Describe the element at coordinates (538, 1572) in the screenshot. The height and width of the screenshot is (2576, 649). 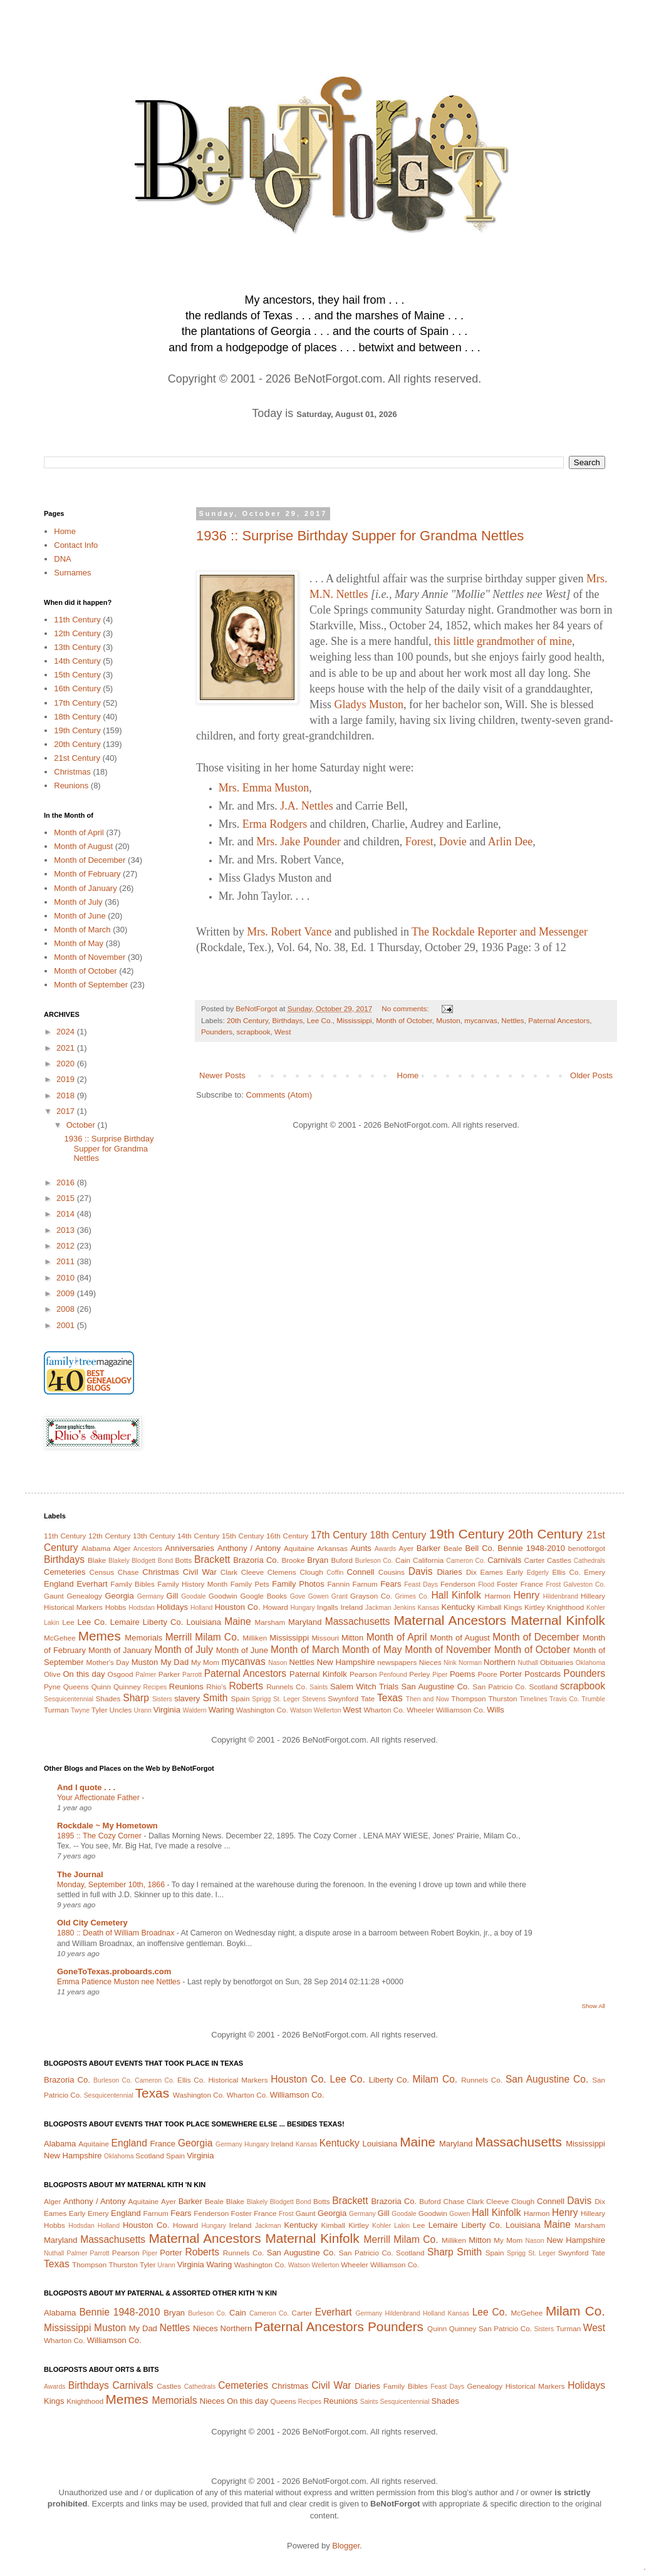
I see `Edgerly` at that location.